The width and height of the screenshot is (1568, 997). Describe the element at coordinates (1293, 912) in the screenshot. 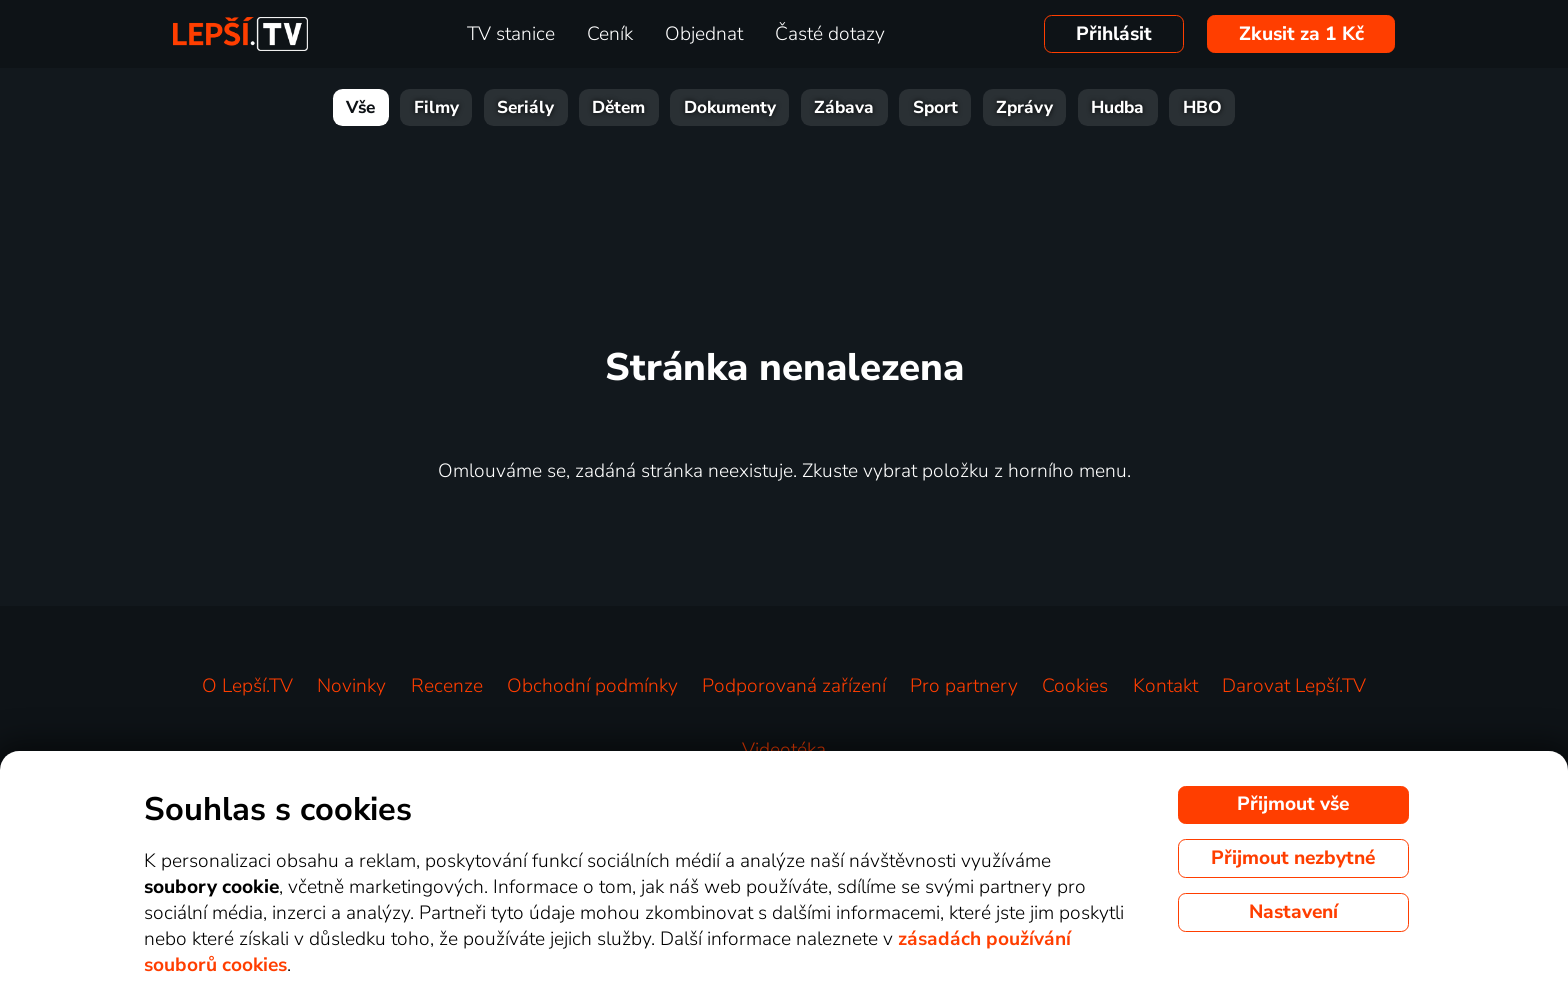

I see `Nastavení` at that location.